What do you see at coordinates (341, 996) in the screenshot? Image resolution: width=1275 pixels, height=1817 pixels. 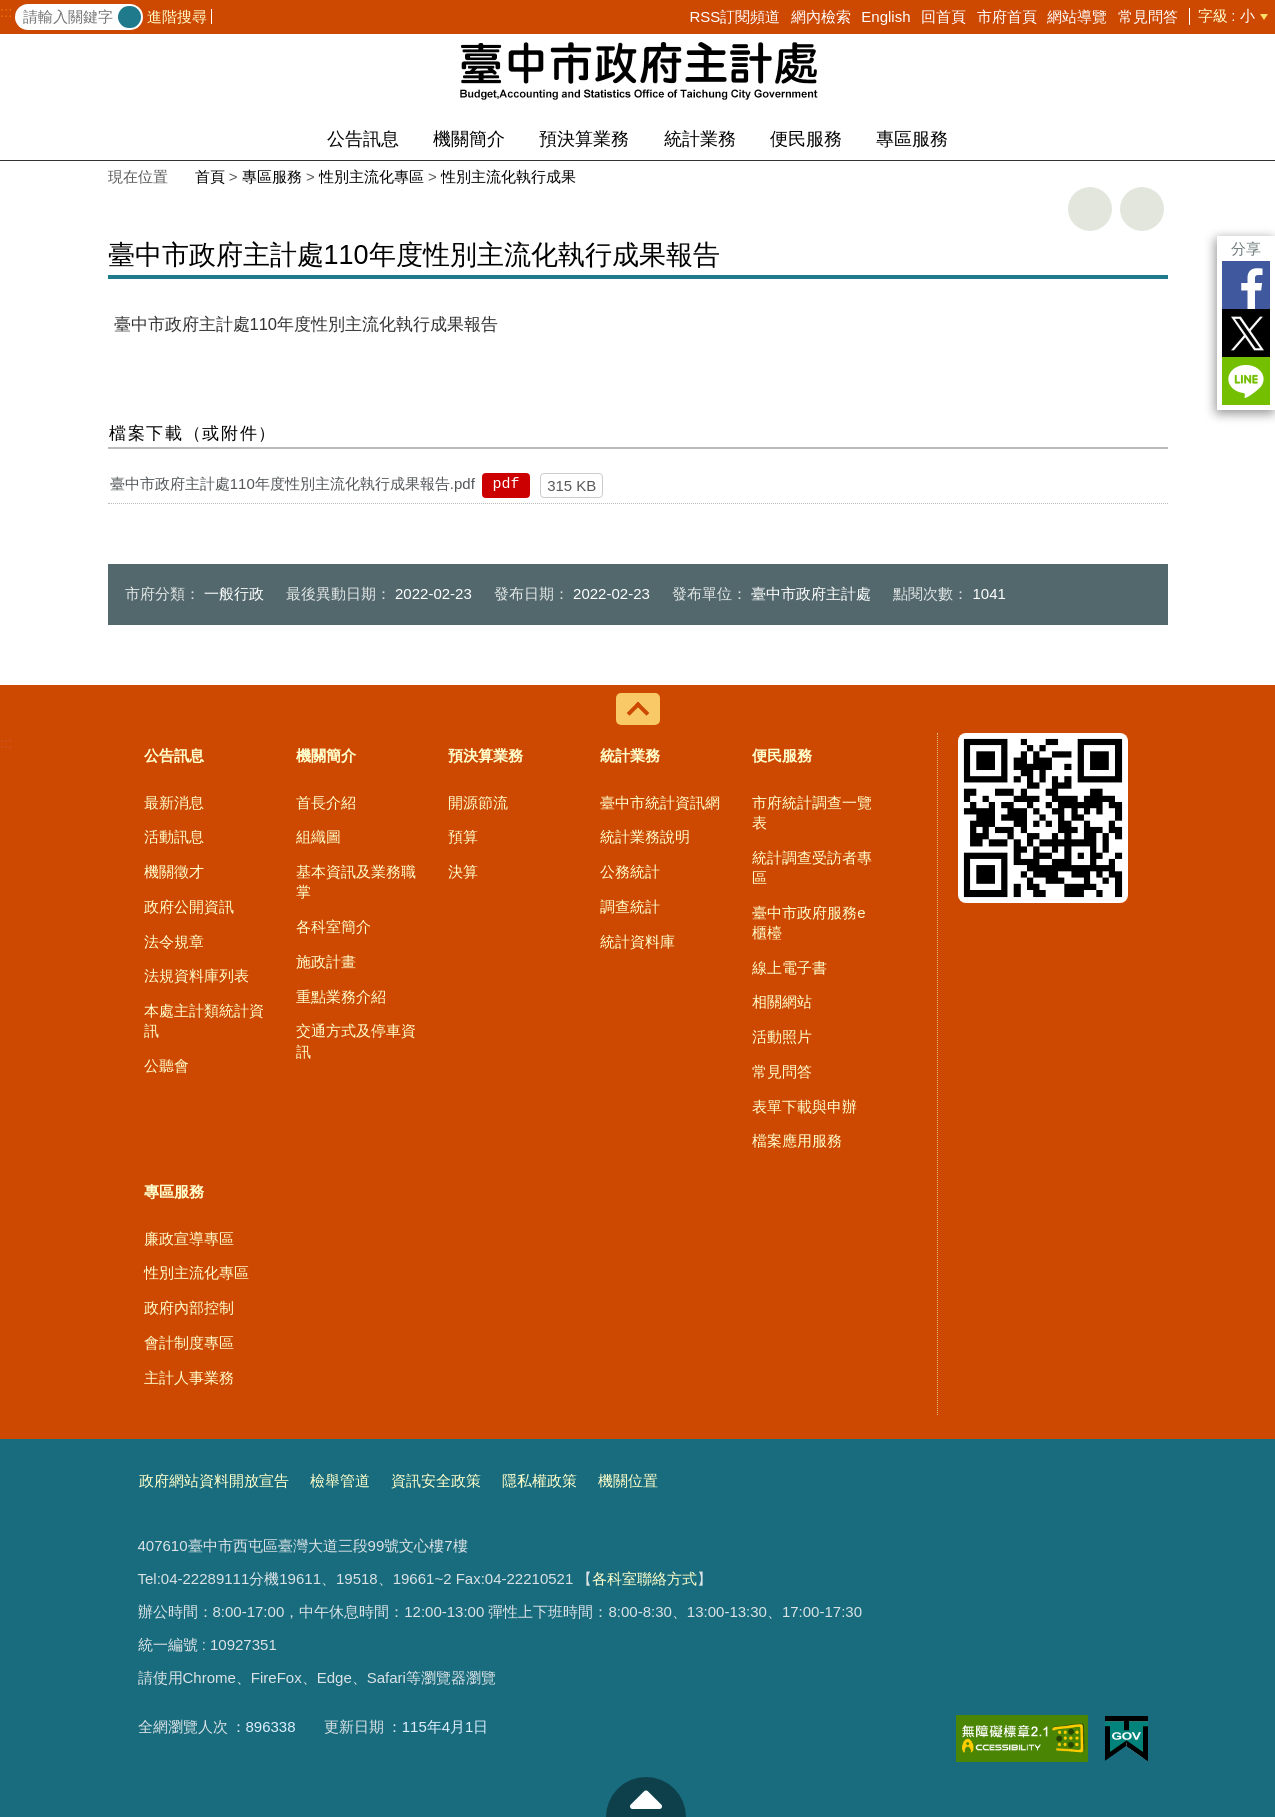 I see `重點業務介紹` at bounding box center [341, 996].